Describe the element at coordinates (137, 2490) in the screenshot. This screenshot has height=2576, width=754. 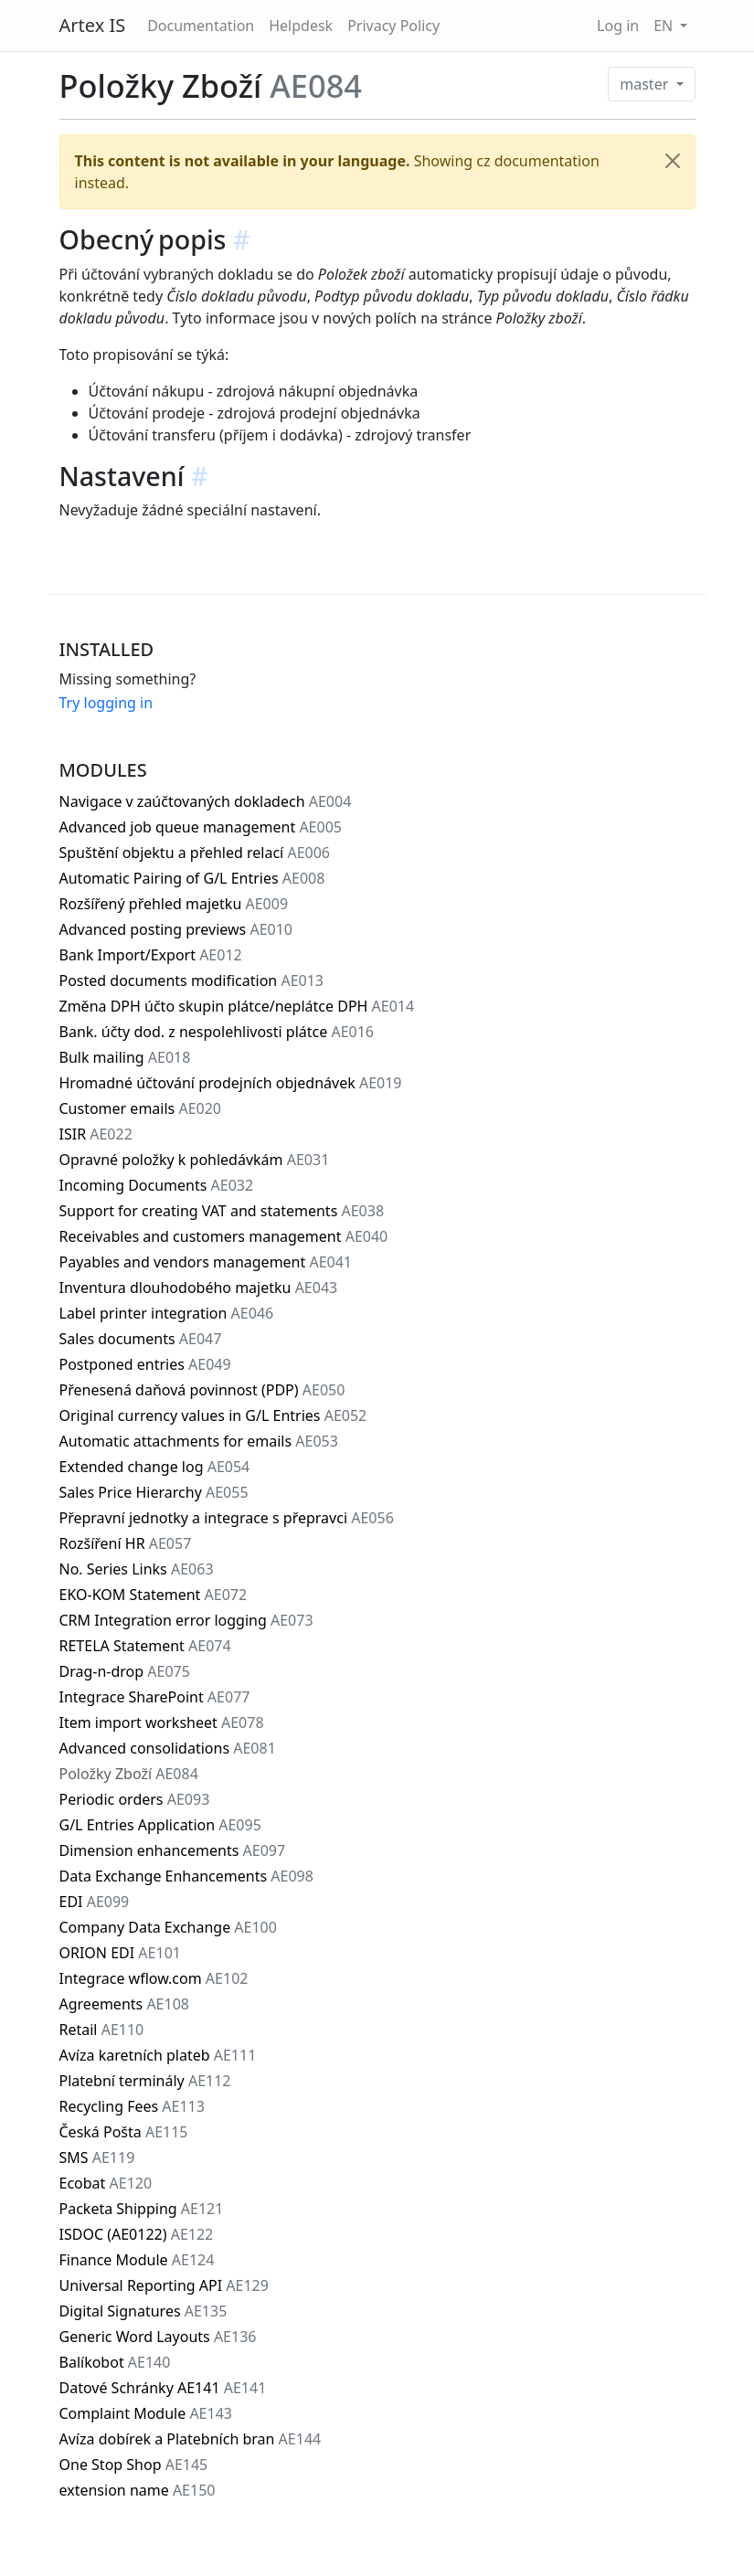
I see `extension name` at that location.